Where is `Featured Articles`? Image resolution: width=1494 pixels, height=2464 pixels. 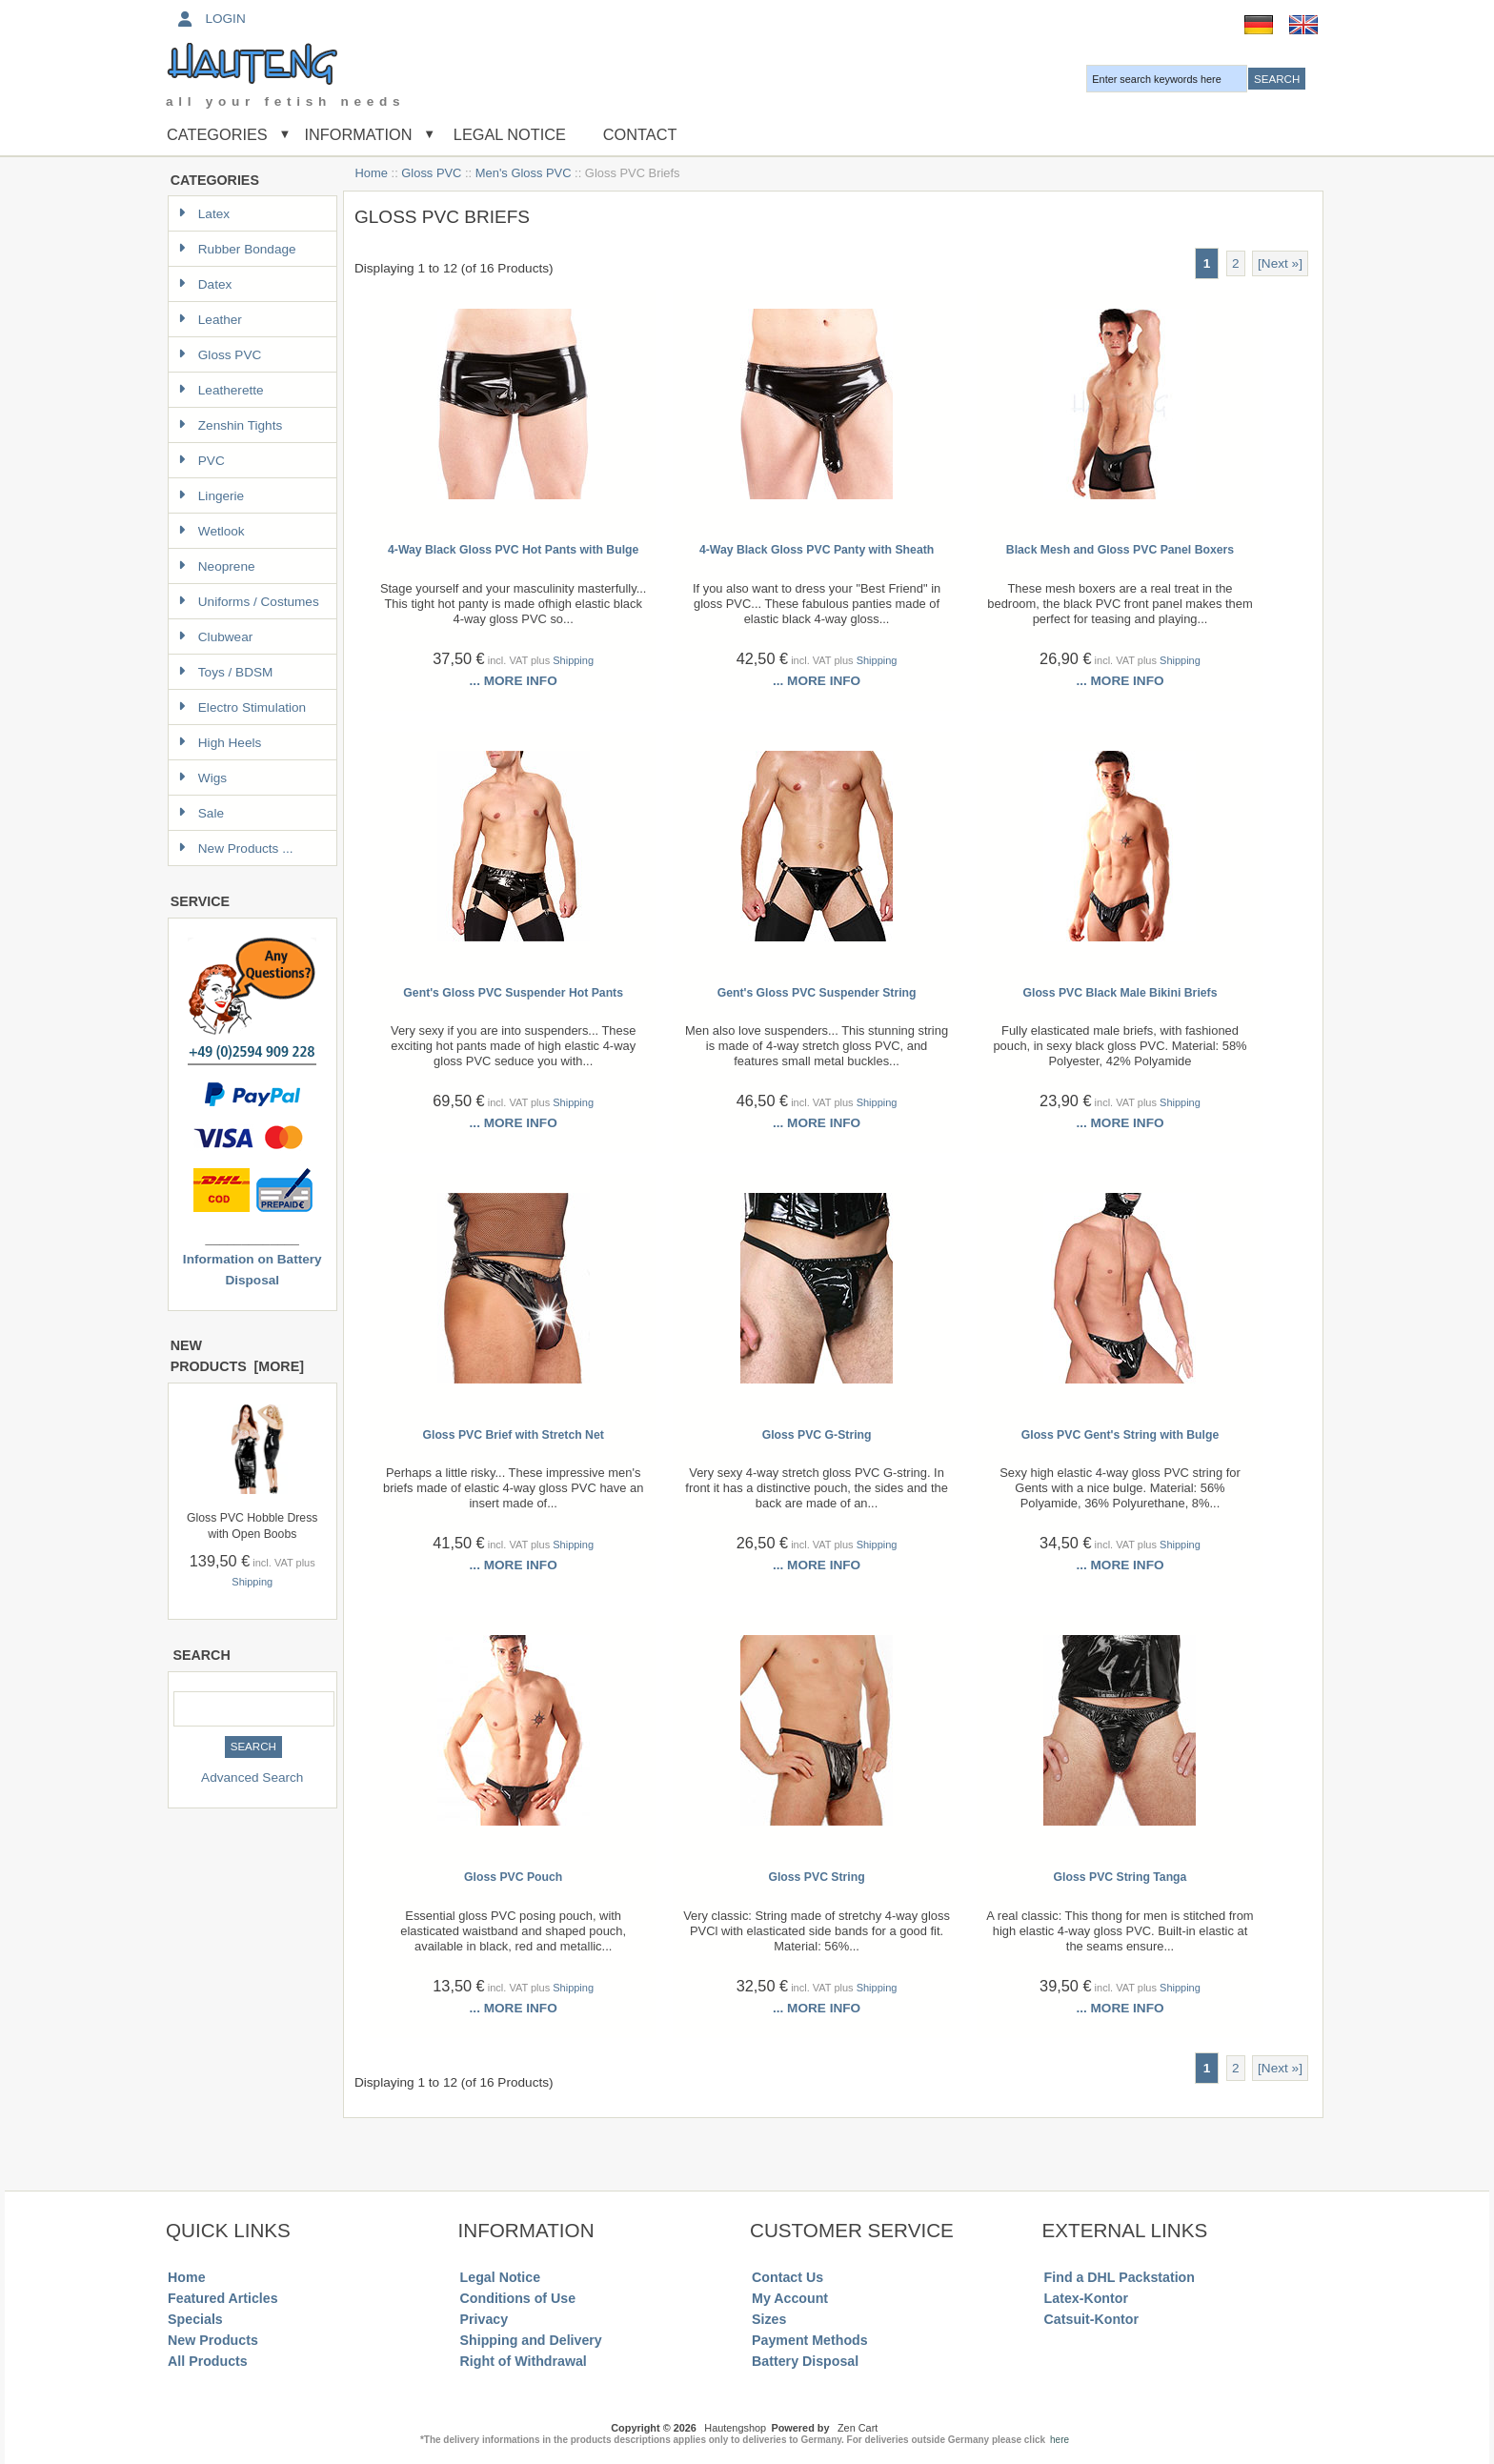
Featured Articles is located at coordinates (223, 2298).